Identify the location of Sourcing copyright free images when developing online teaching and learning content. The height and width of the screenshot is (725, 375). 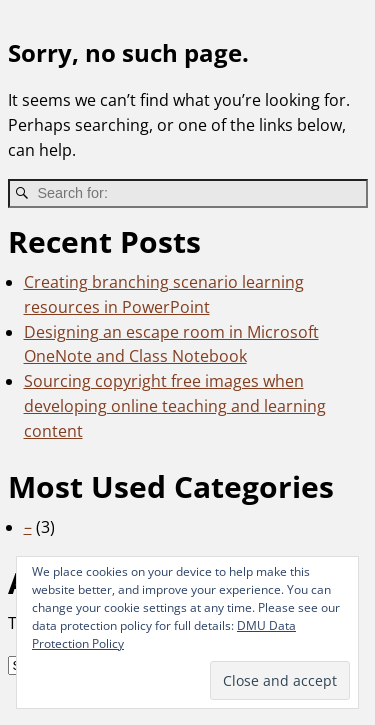
(175, 406).